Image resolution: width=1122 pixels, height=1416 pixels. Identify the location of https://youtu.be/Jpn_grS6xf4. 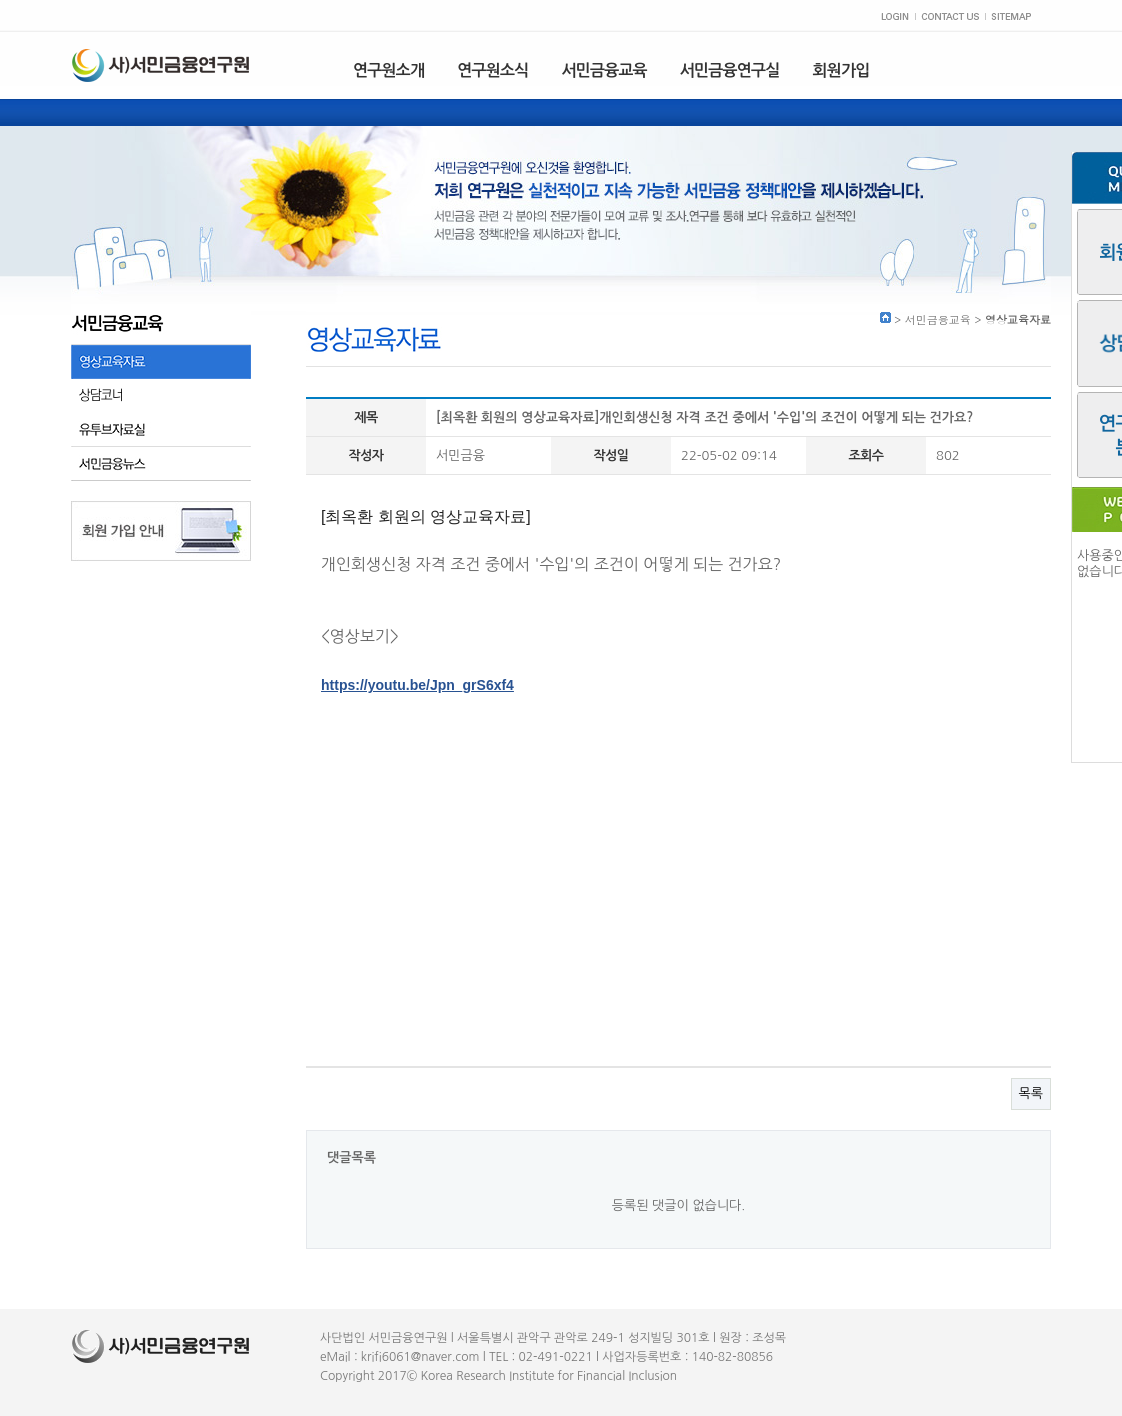
(417, 685).